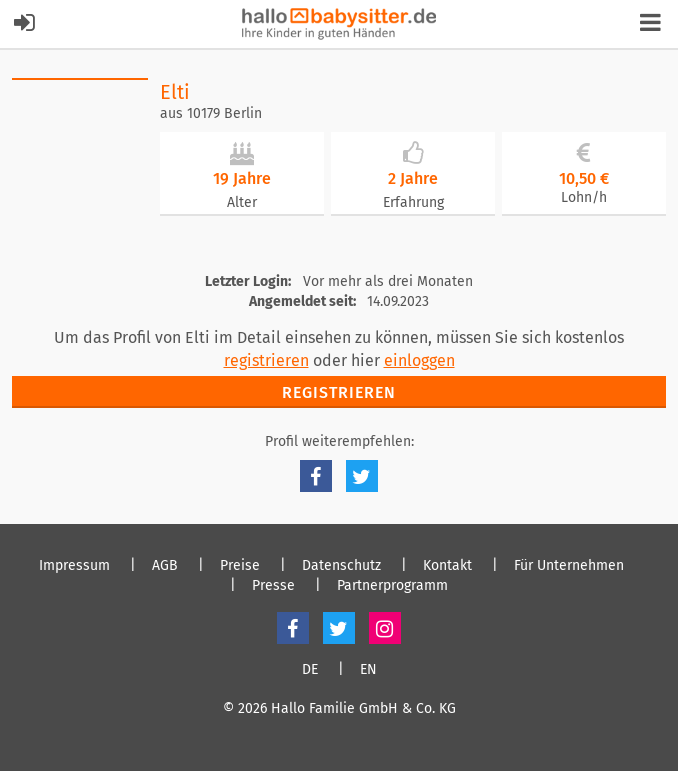 The image size is (678, 771). What do you see at coordinates (165, 566) in the screenshot?
I see `AGB` at bounding box center [165, 566].